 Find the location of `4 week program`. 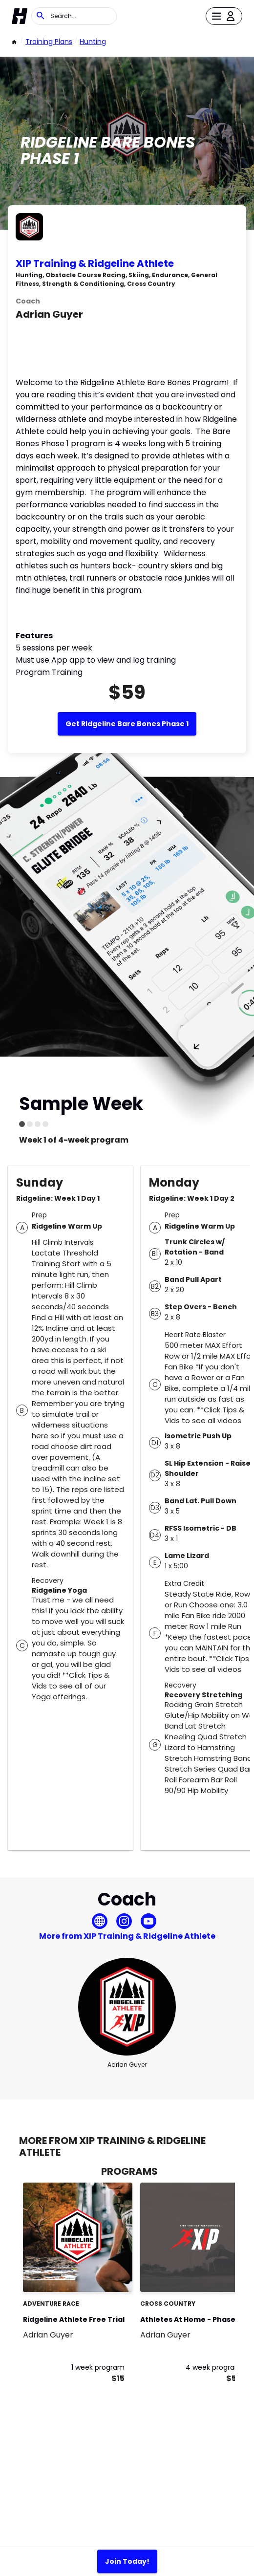

4 week program is located at coordinates (214, 2367).